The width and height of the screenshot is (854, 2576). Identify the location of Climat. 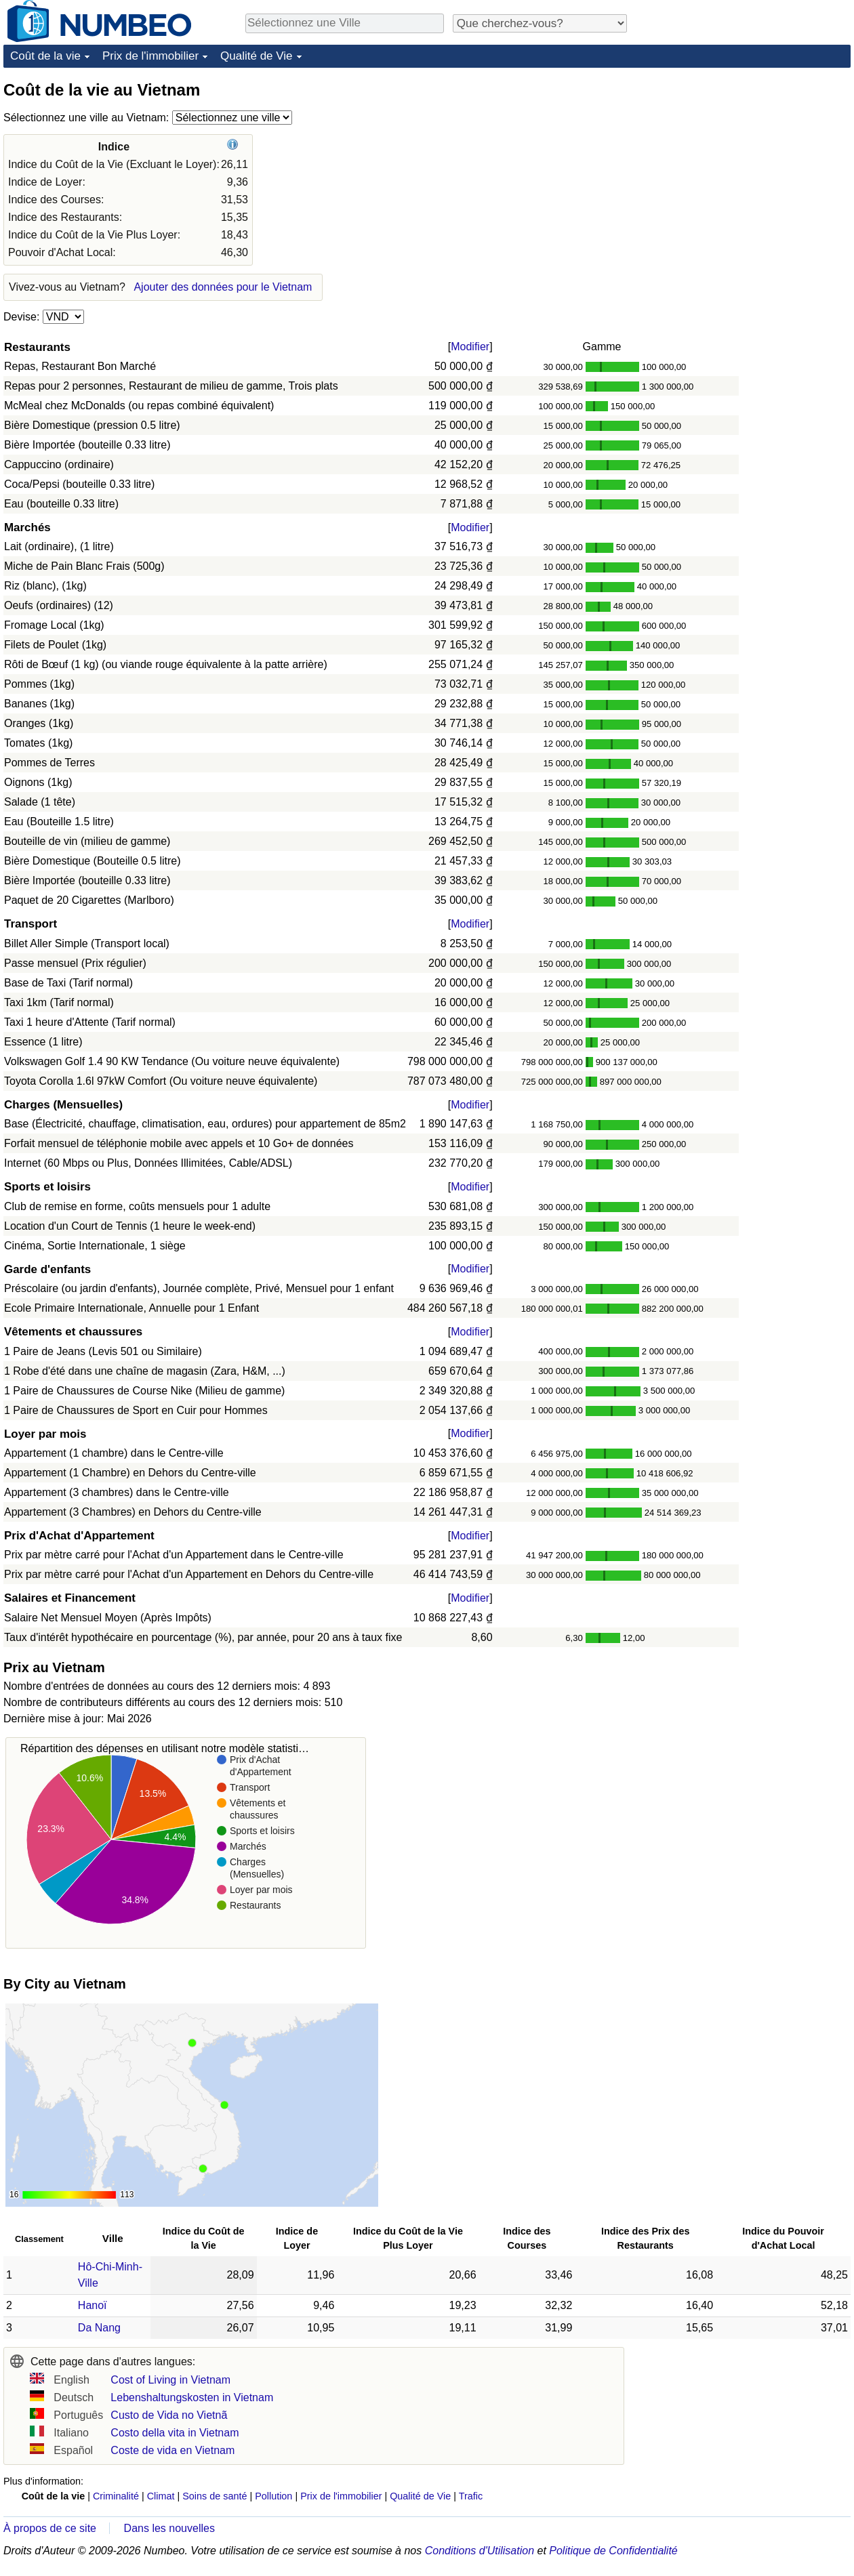
(161, 2496).